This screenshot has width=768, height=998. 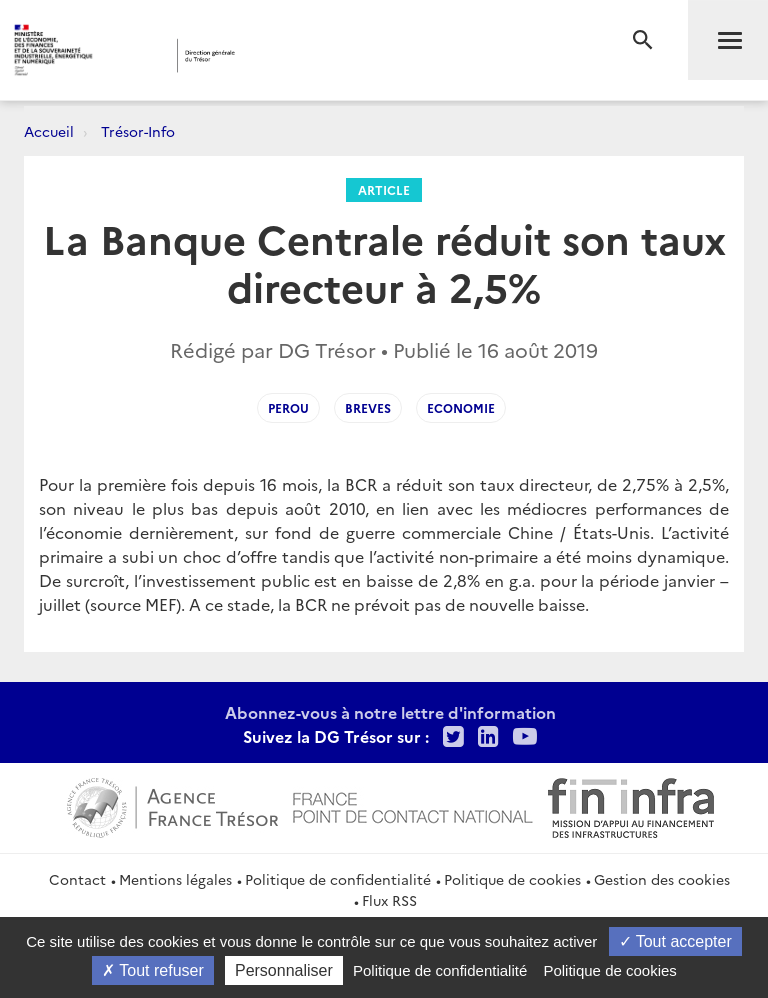 What do you see at coordinates (512, 879) in the screenshot?
I see `Politique de cookies` at bounding box center [512, 879].